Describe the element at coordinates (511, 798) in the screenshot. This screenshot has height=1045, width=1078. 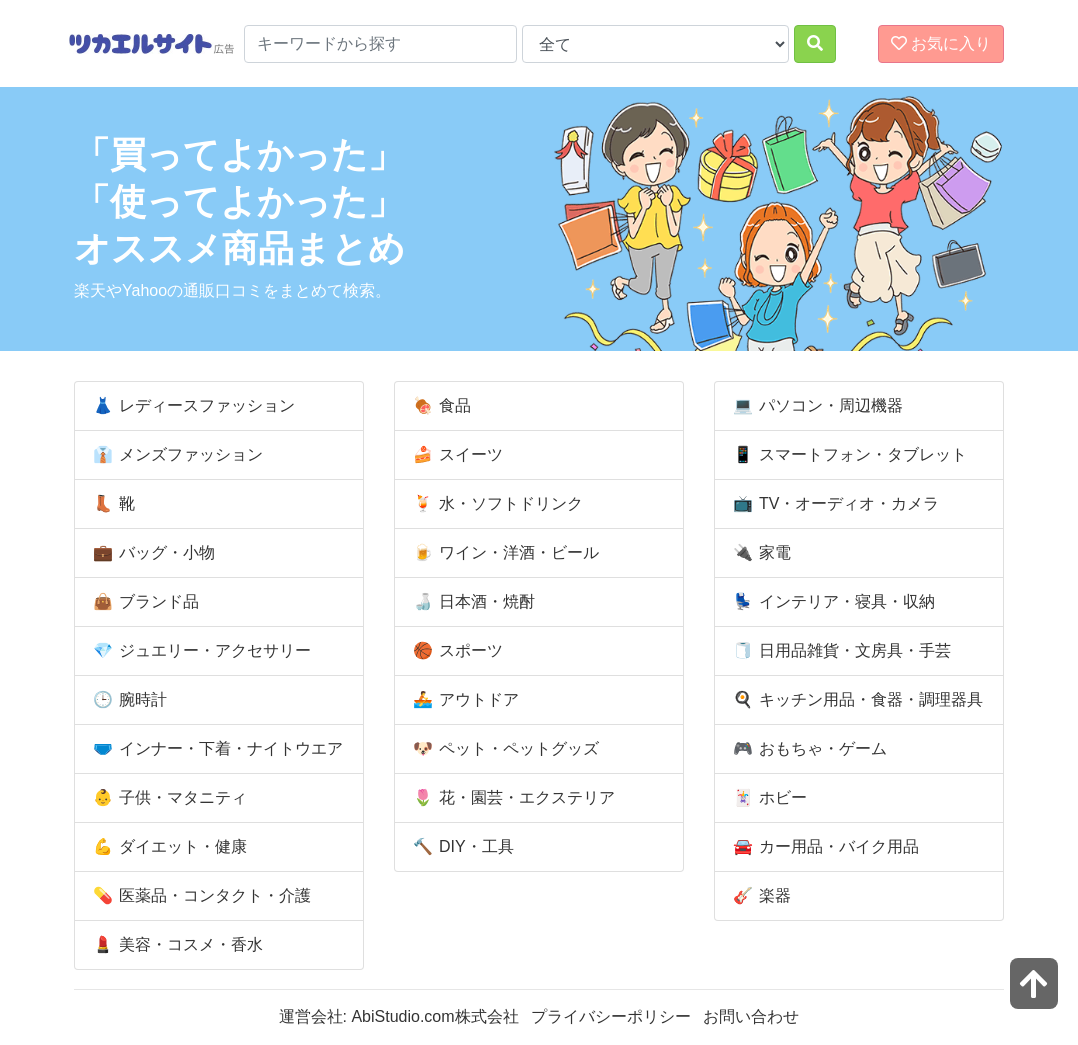
I see `花・園芸・エクステリア` at that location.